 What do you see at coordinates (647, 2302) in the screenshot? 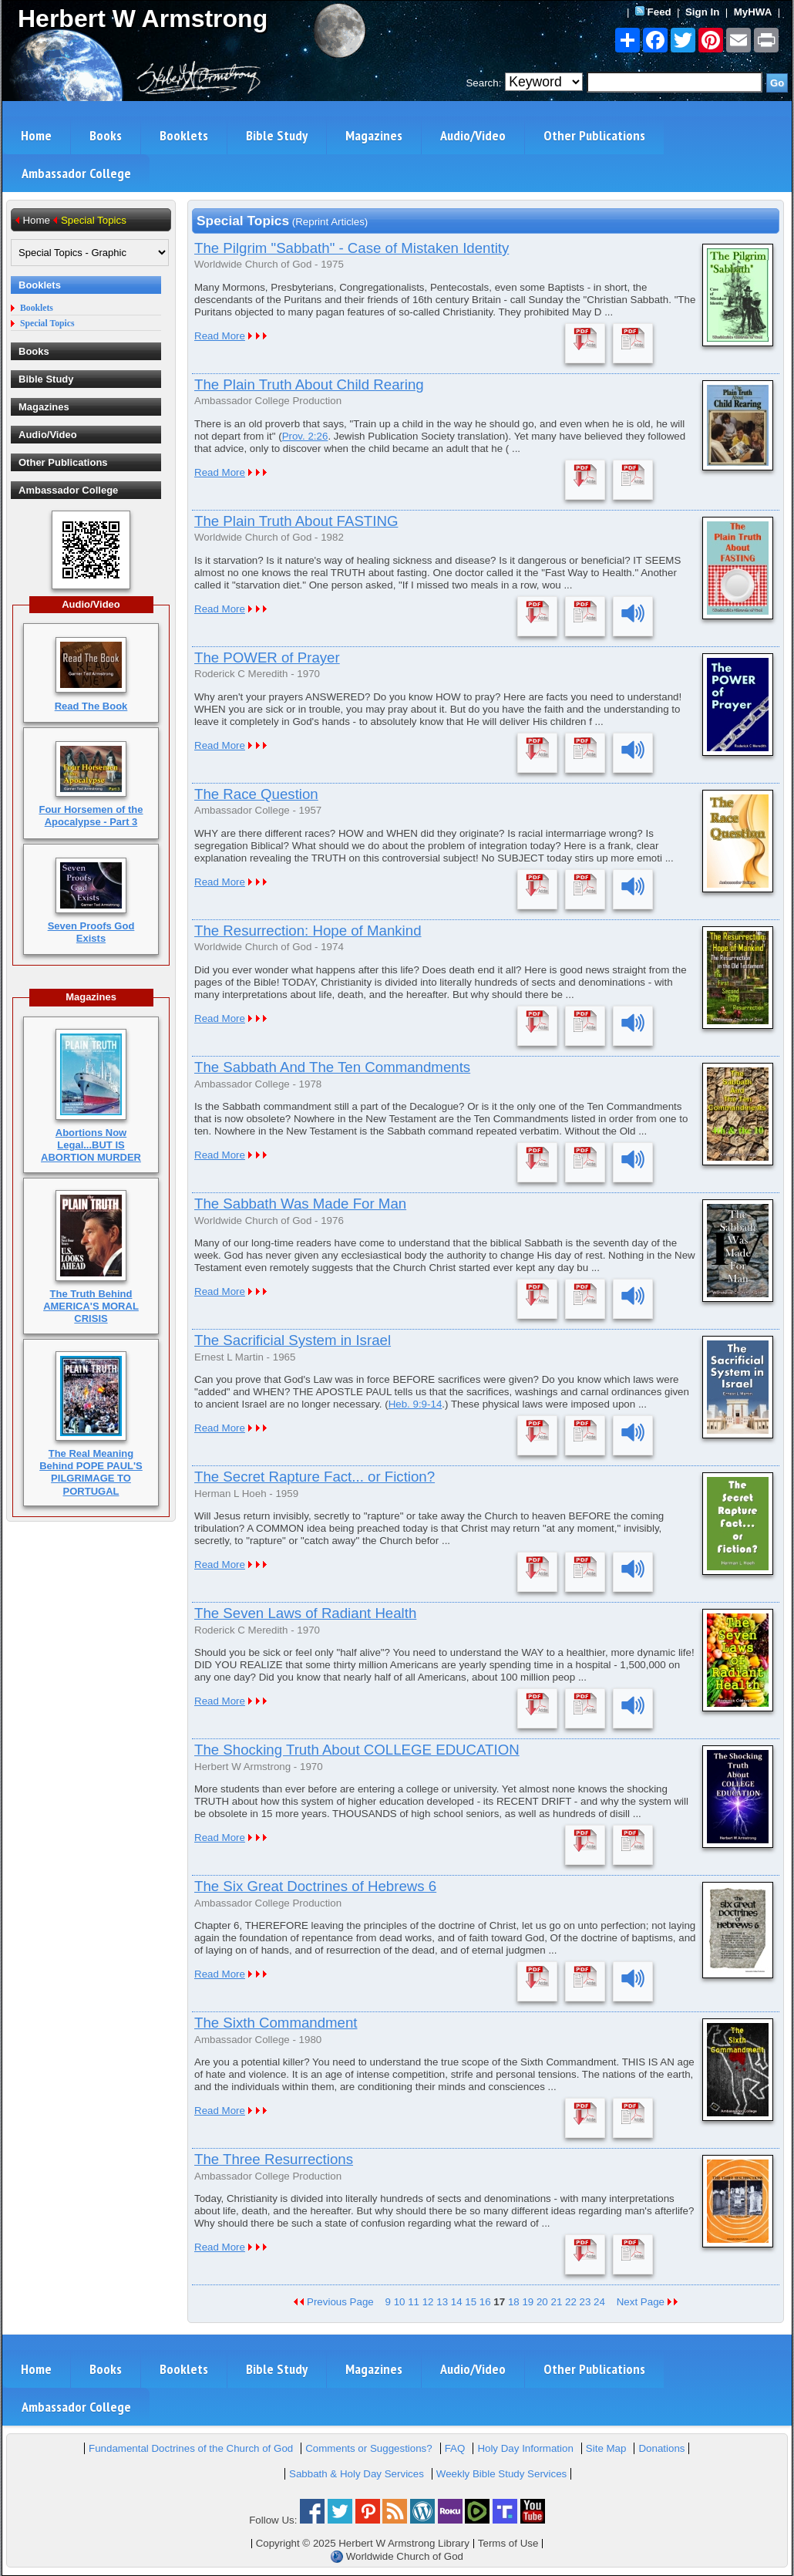
I see `Next Page` at bounding box center [647, 2302].